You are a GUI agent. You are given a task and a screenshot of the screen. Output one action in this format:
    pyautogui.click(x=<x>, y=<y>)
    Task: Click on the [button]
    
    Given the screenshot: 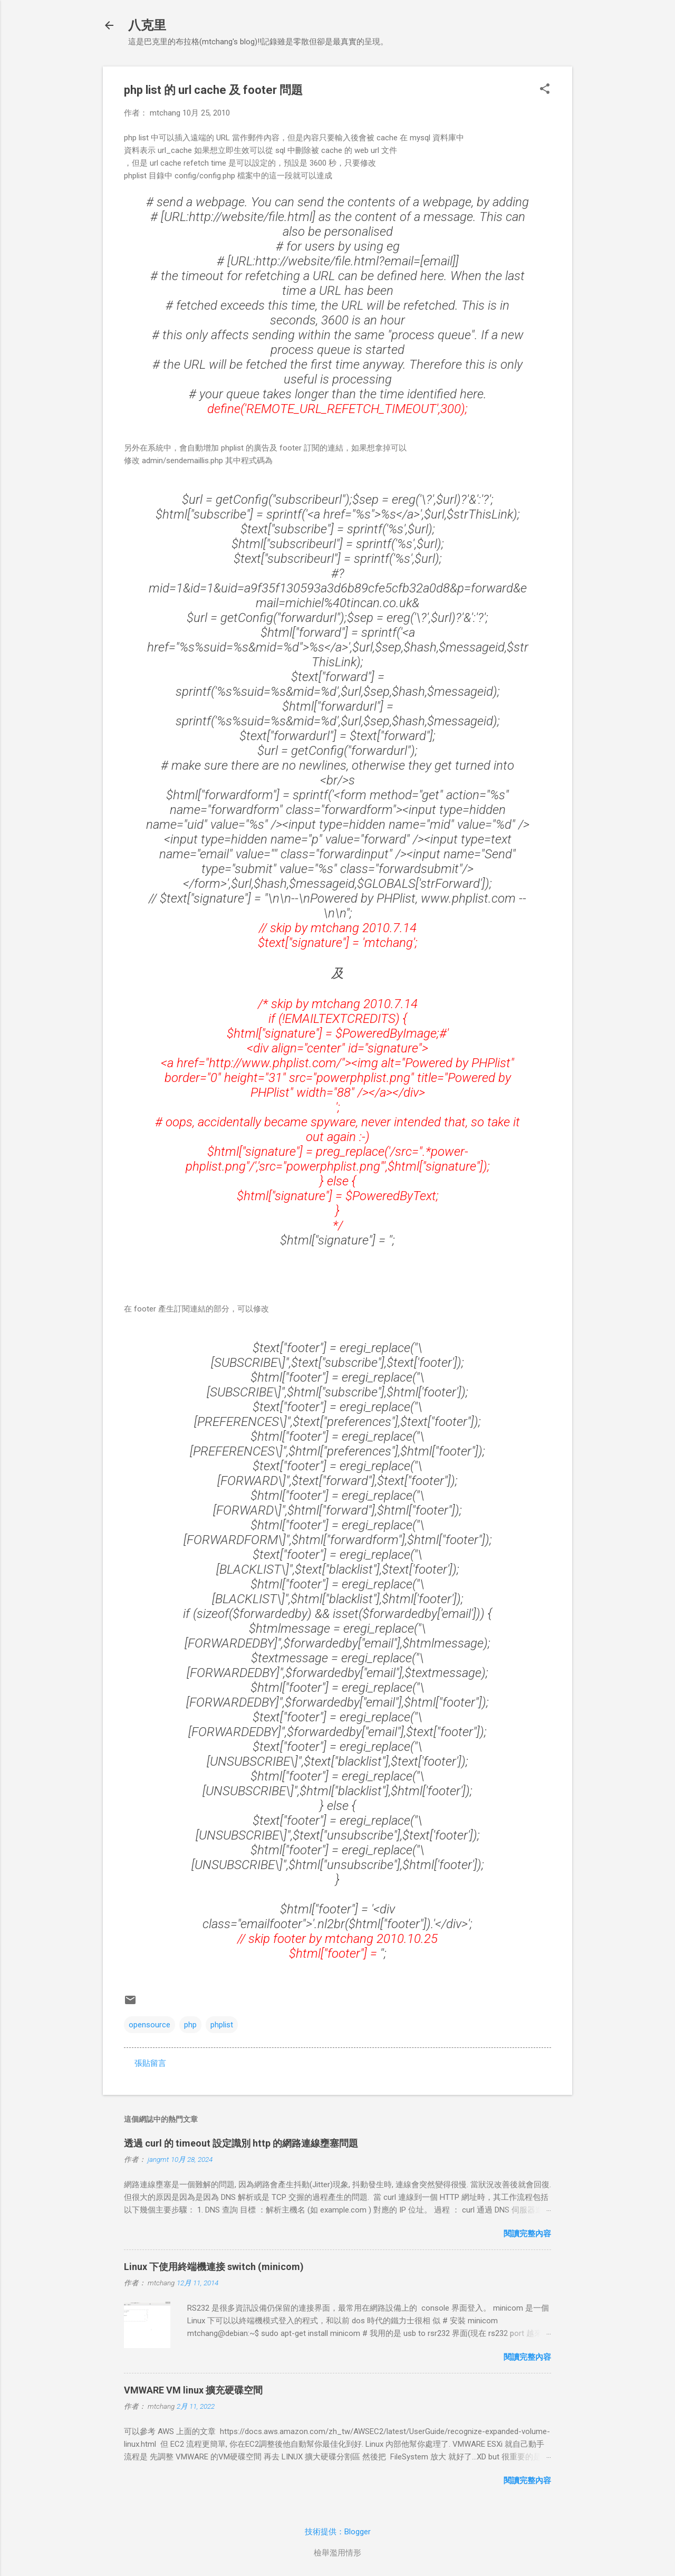 What is the action you would take?
    pyautogui.click(x=544, y=89)
    